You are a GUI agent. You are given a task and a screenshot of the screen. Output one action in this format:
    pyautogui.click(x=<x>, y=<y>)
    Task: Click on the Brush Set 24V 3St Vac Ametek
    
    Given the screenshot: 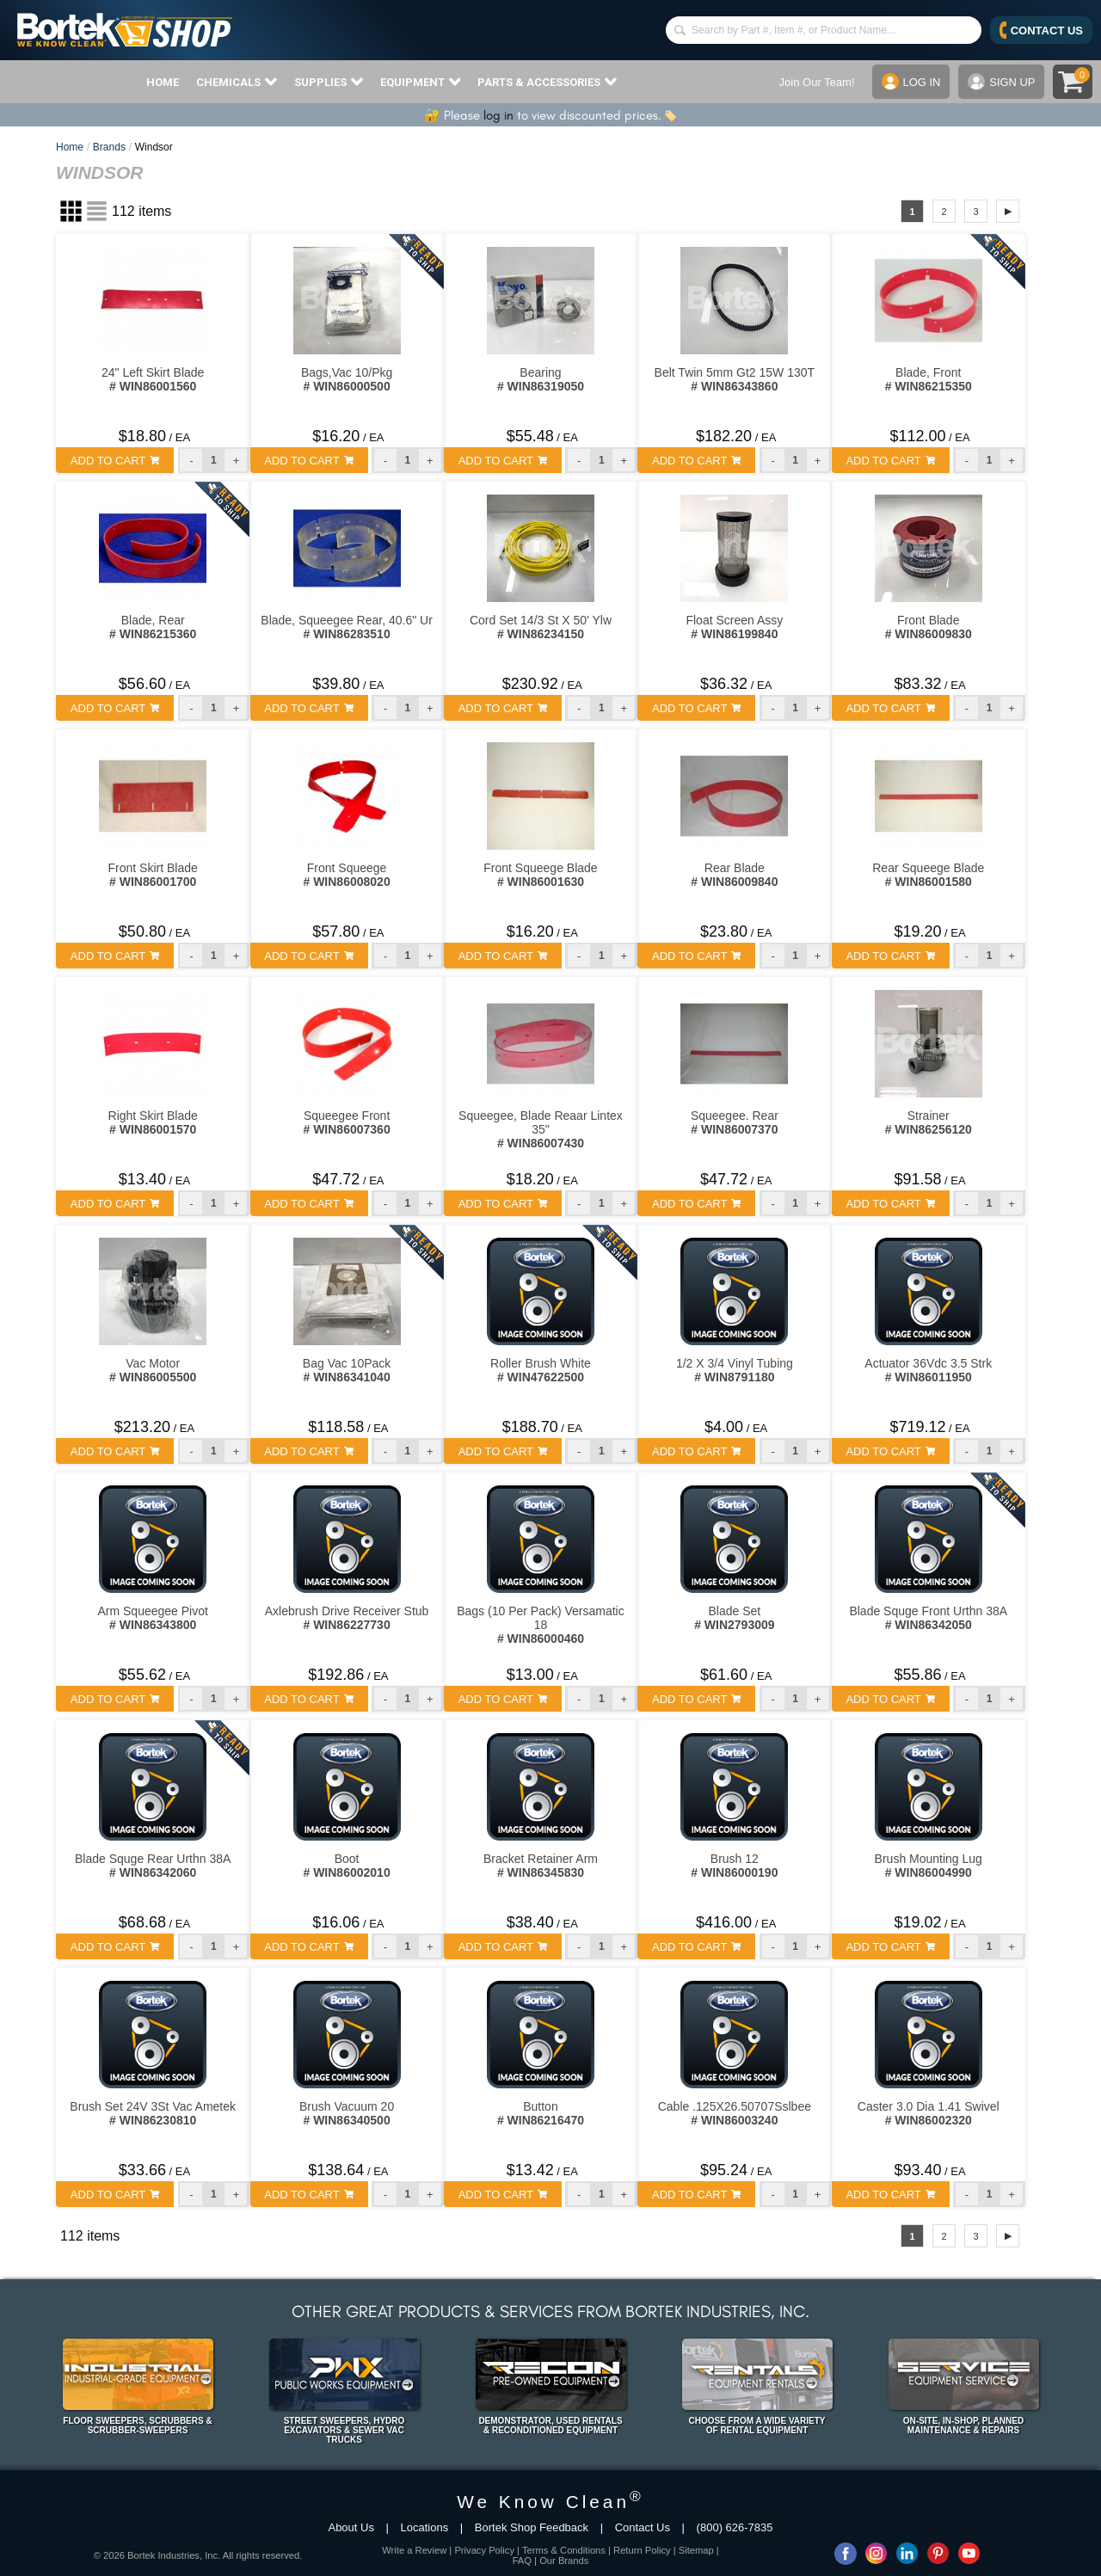 What is the action you would take?
    pyautogui.click(x=153, y=2113)
    